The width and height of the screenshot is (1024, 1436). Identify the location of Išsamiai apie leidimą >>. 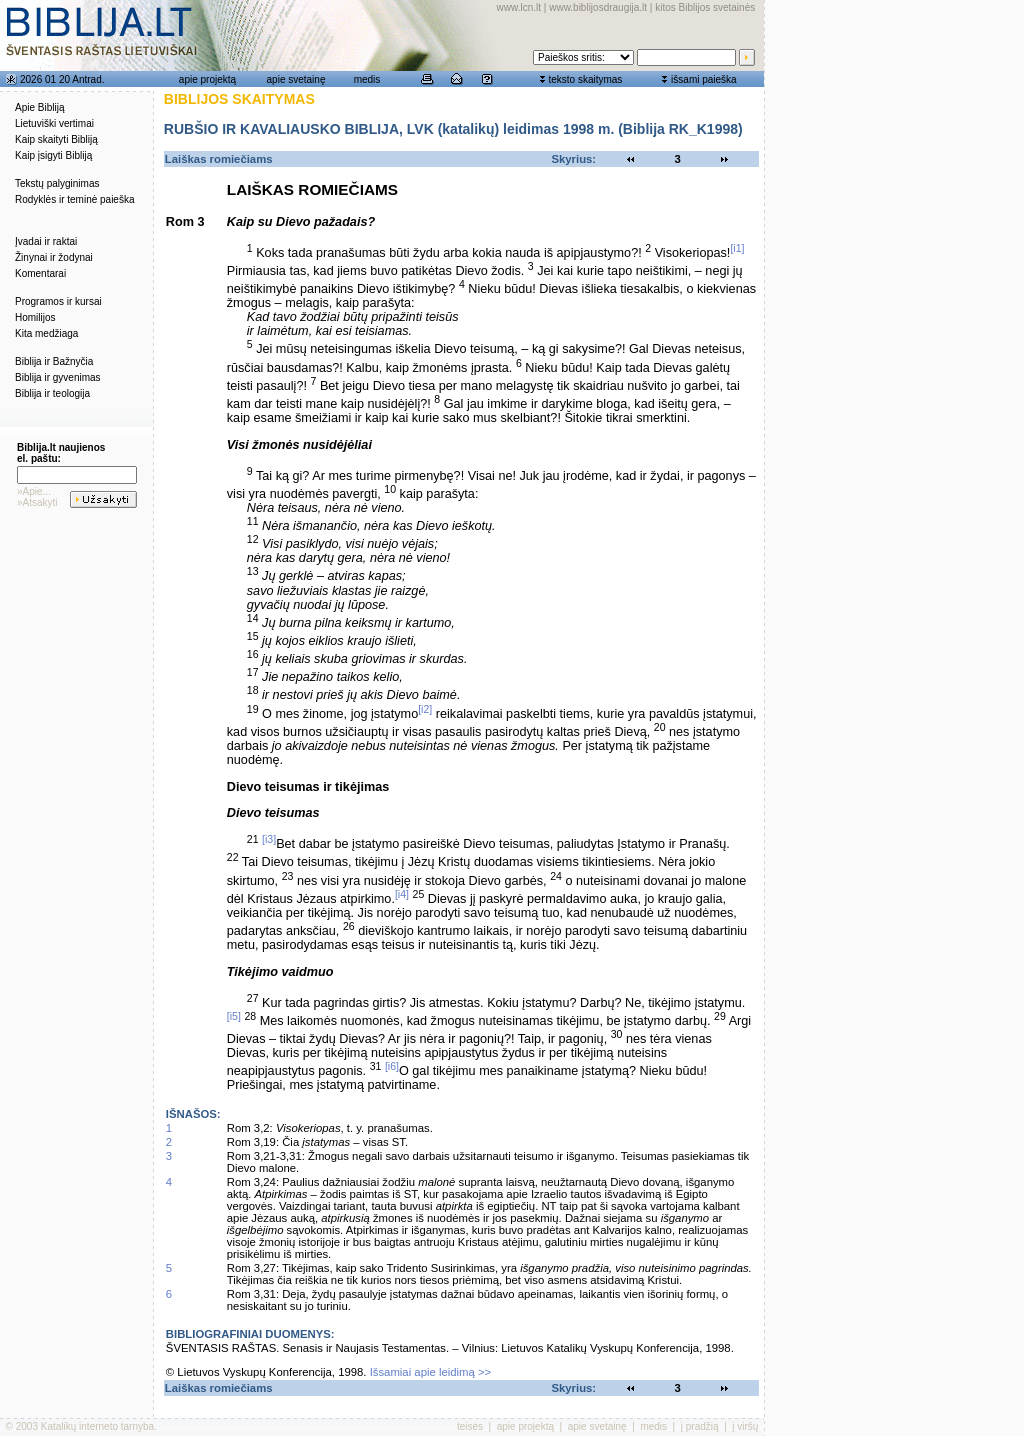
(431, 1372).